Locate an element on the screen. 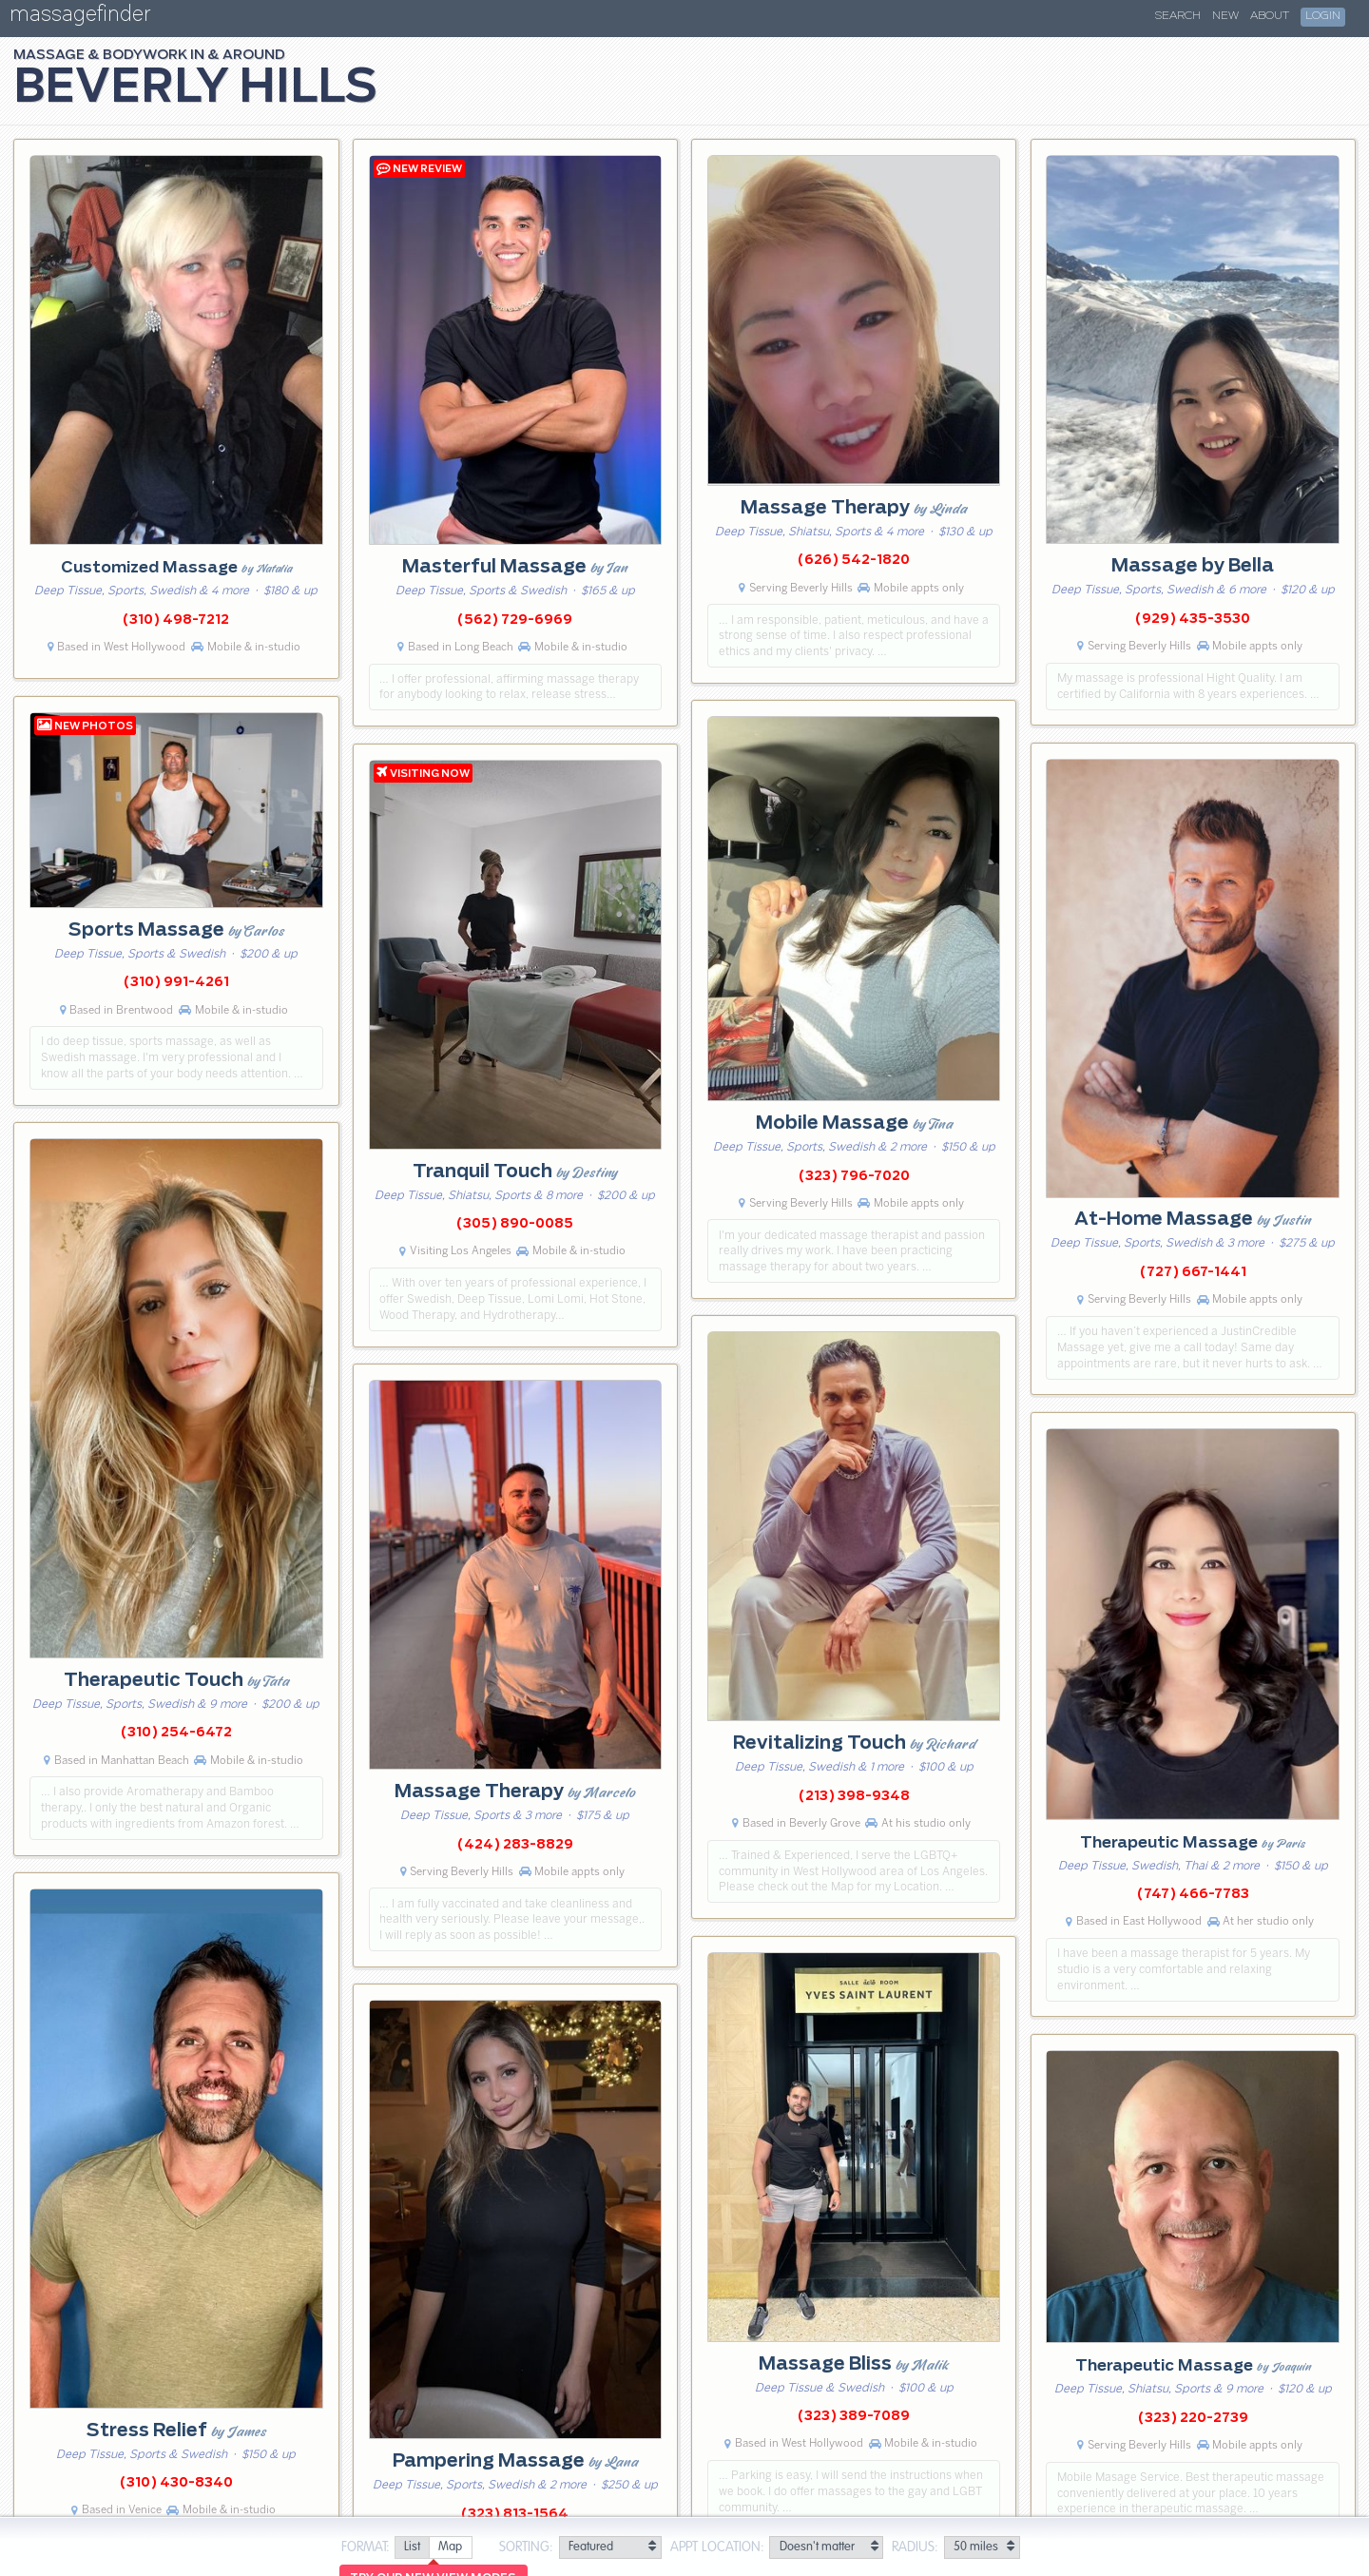 The image size is (1369, 2576). About is located at coordinates (1269, 16).